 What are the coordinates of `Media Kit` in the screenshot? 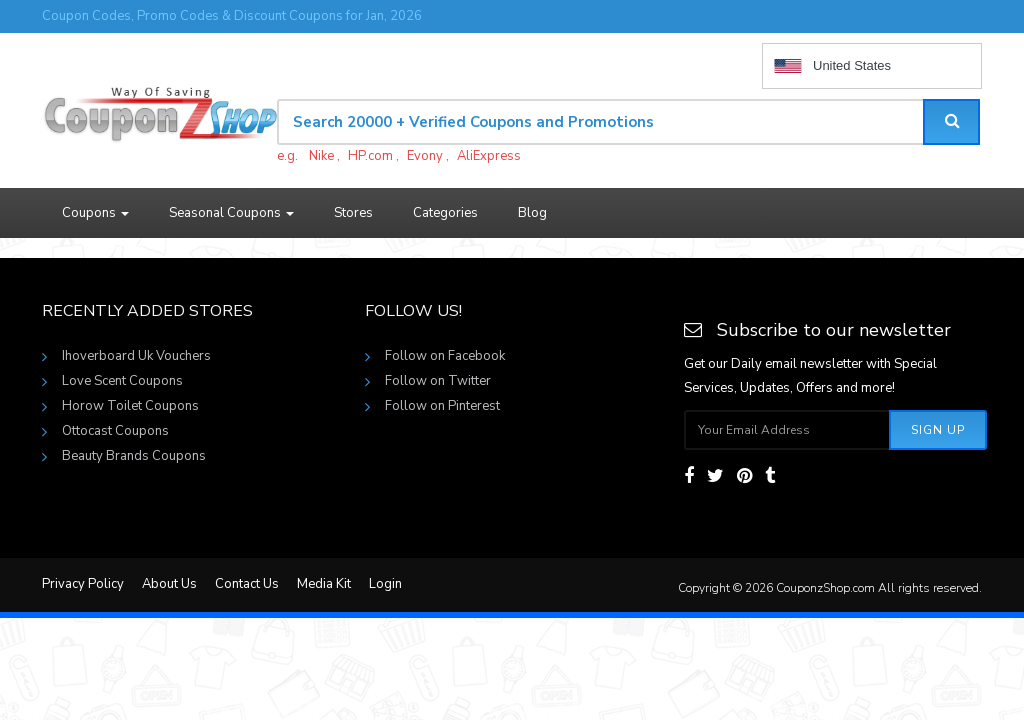 It's located at (324, 584).